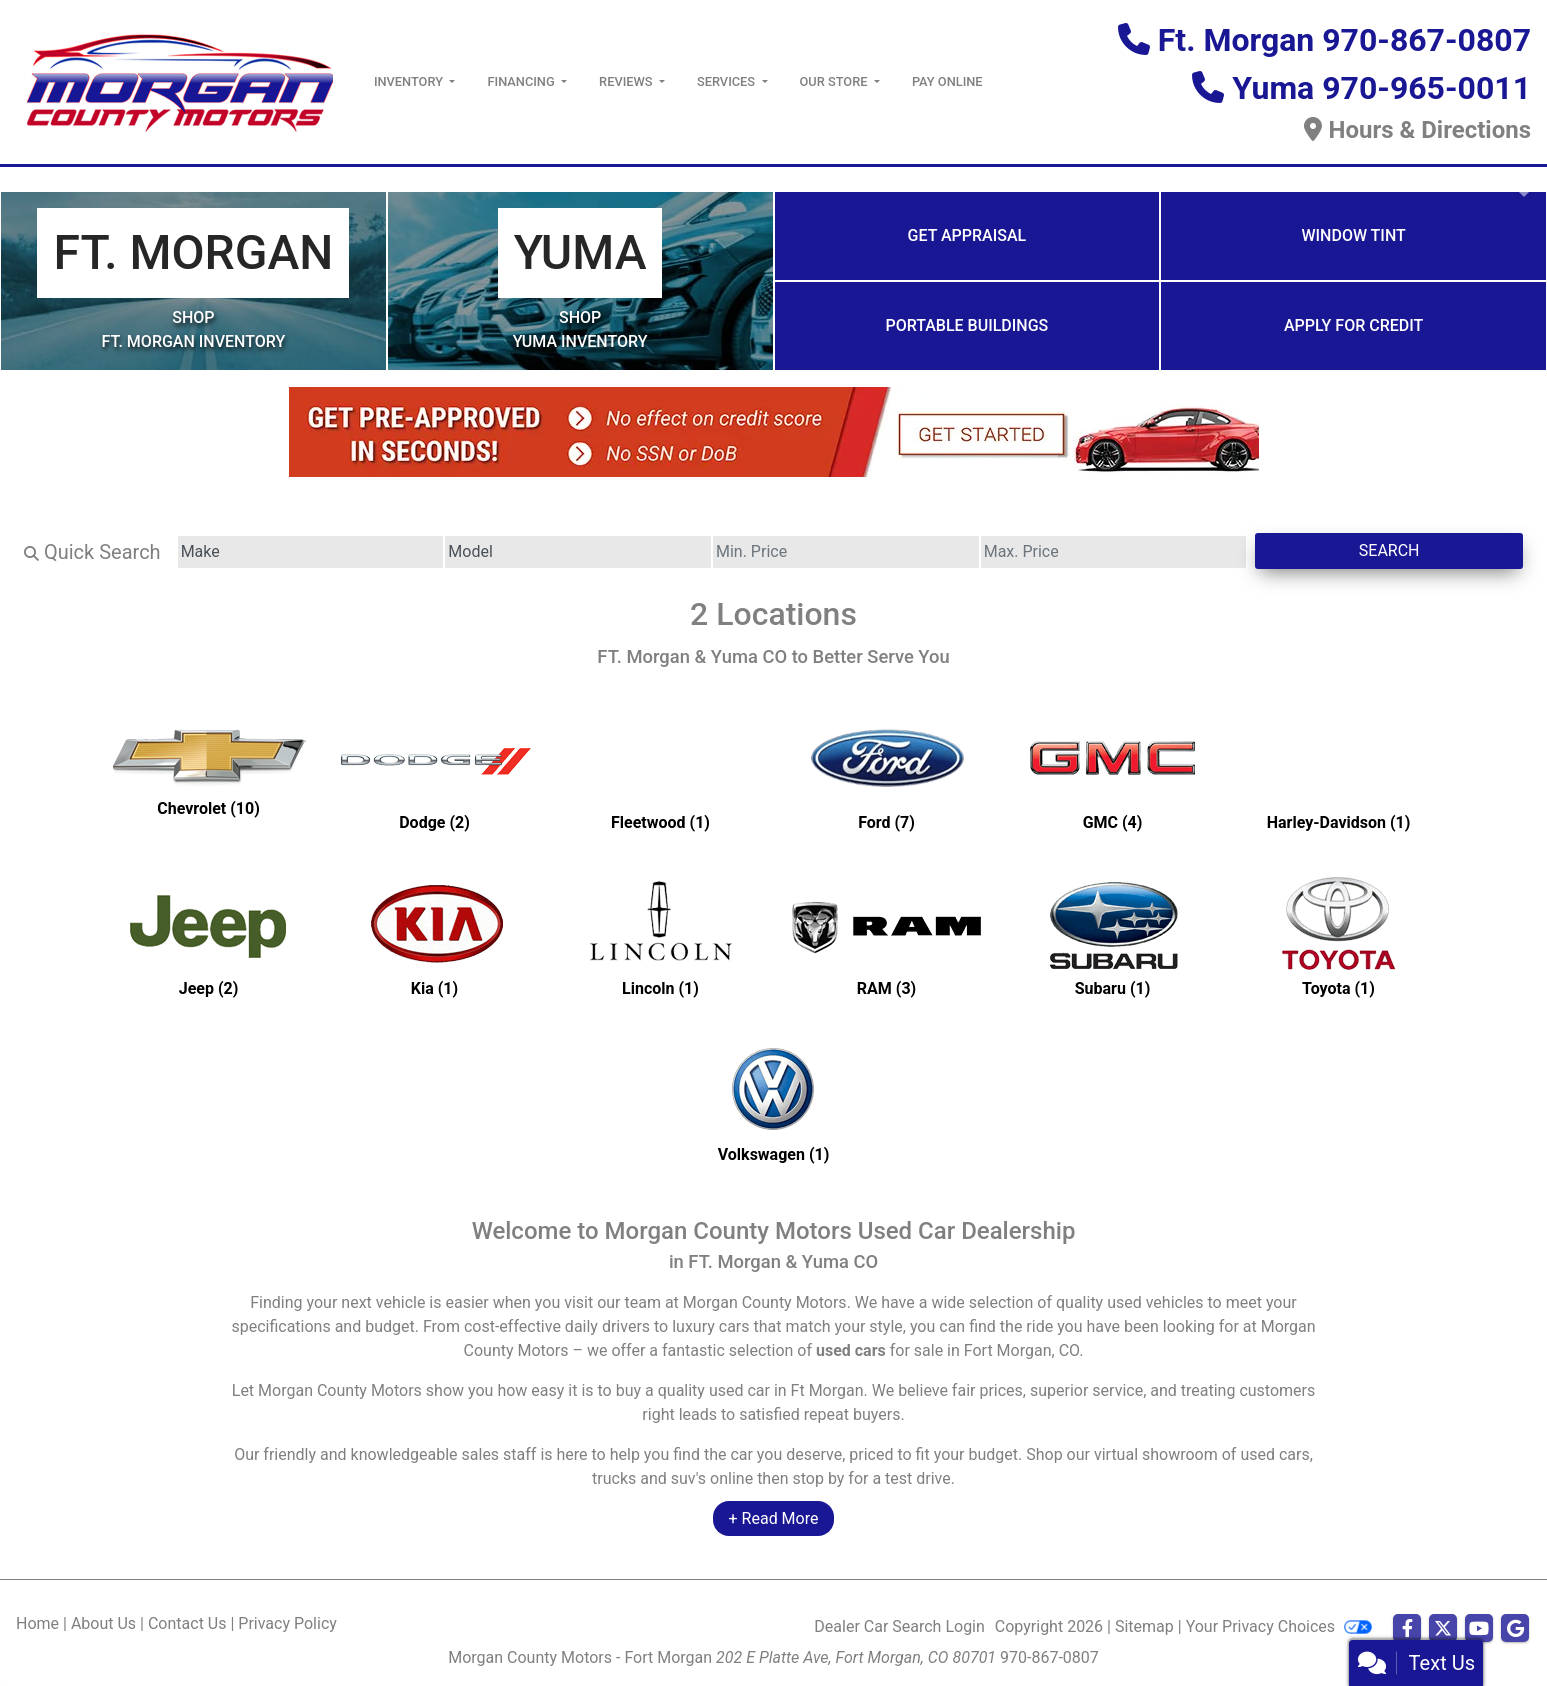 The width and height of the screenshot is (1547, 1686). Describe the element at coordinates (967, 235) in the screenshot. I see `Get Appraisal` at that location.